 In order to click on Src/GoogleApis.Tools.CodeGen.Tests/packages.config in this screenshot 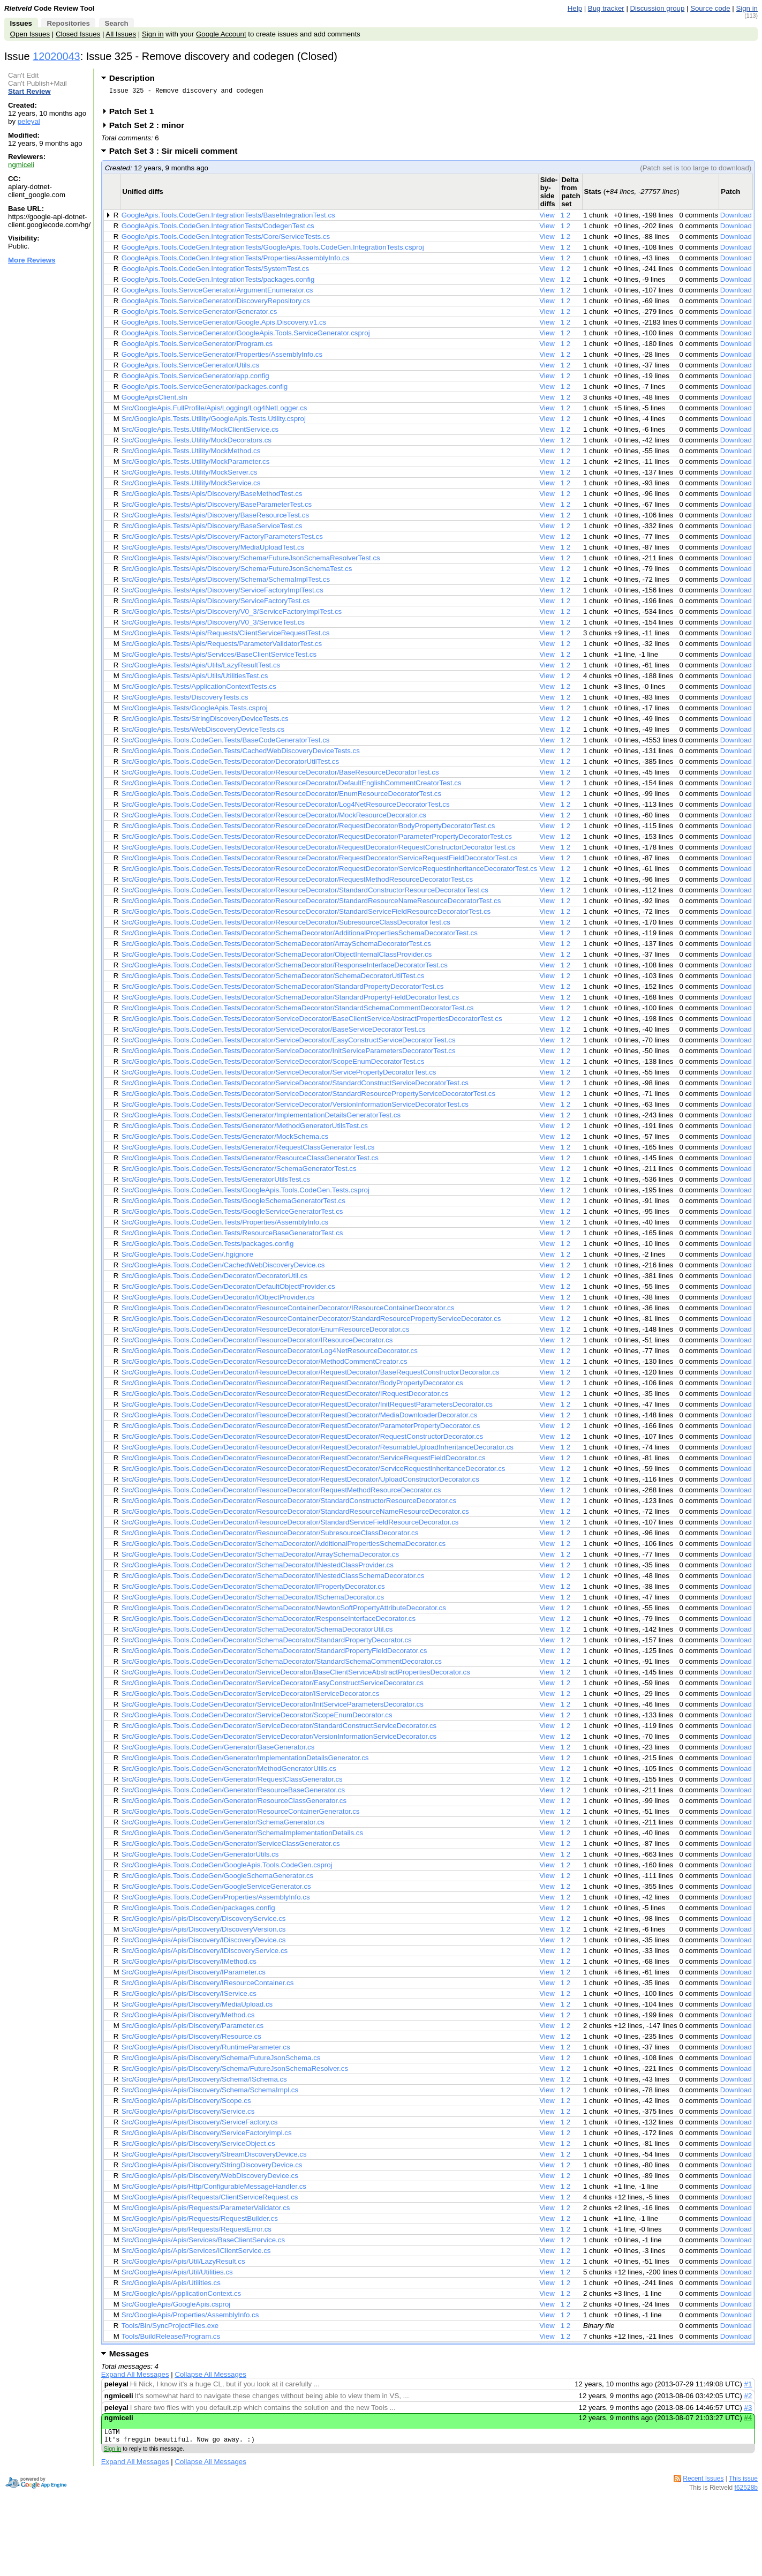, I will do `click(208, 1247)`.